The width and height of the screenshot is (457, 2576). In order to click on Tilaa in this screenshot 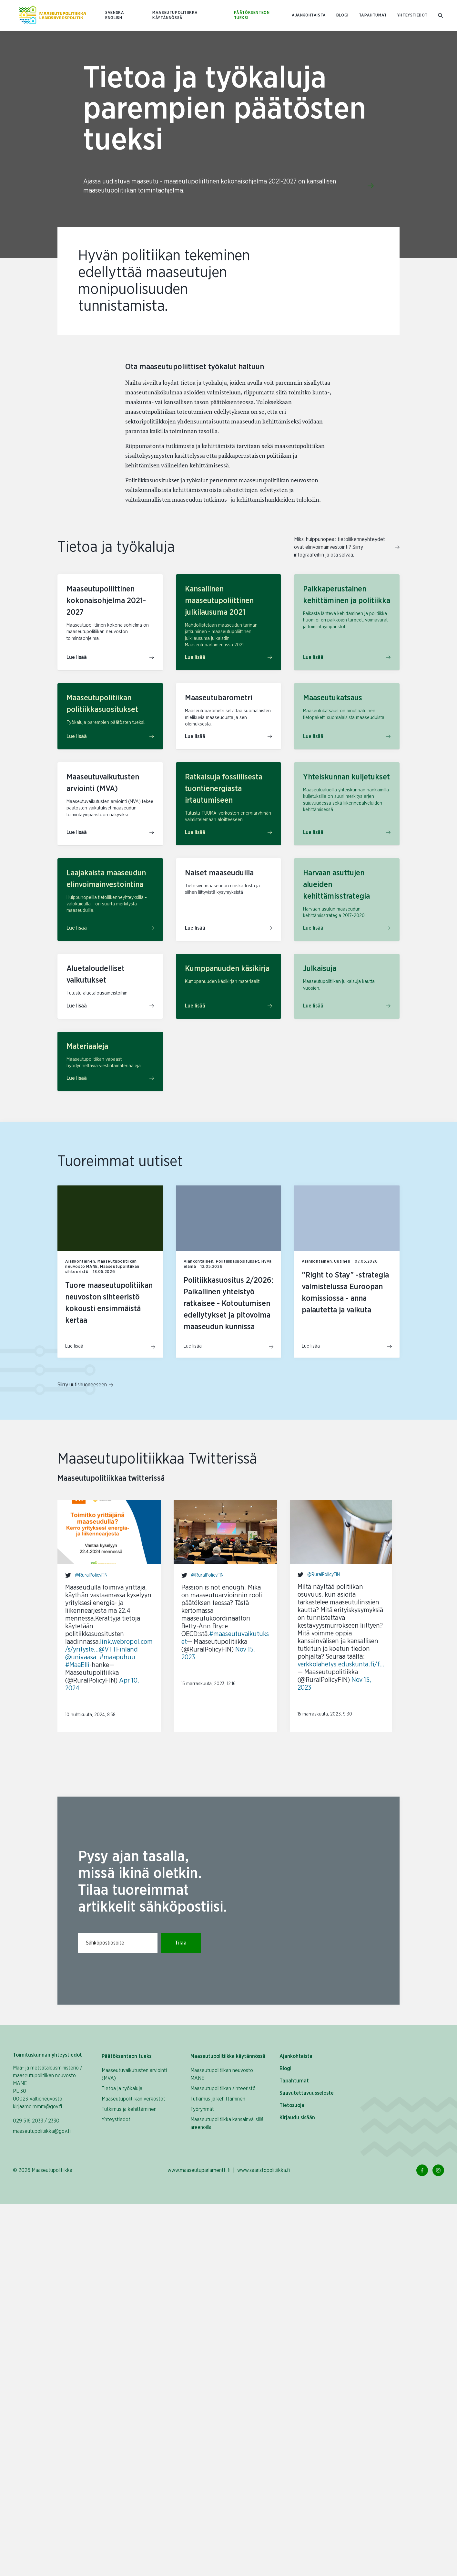, I will do `click(181, 1942)`.